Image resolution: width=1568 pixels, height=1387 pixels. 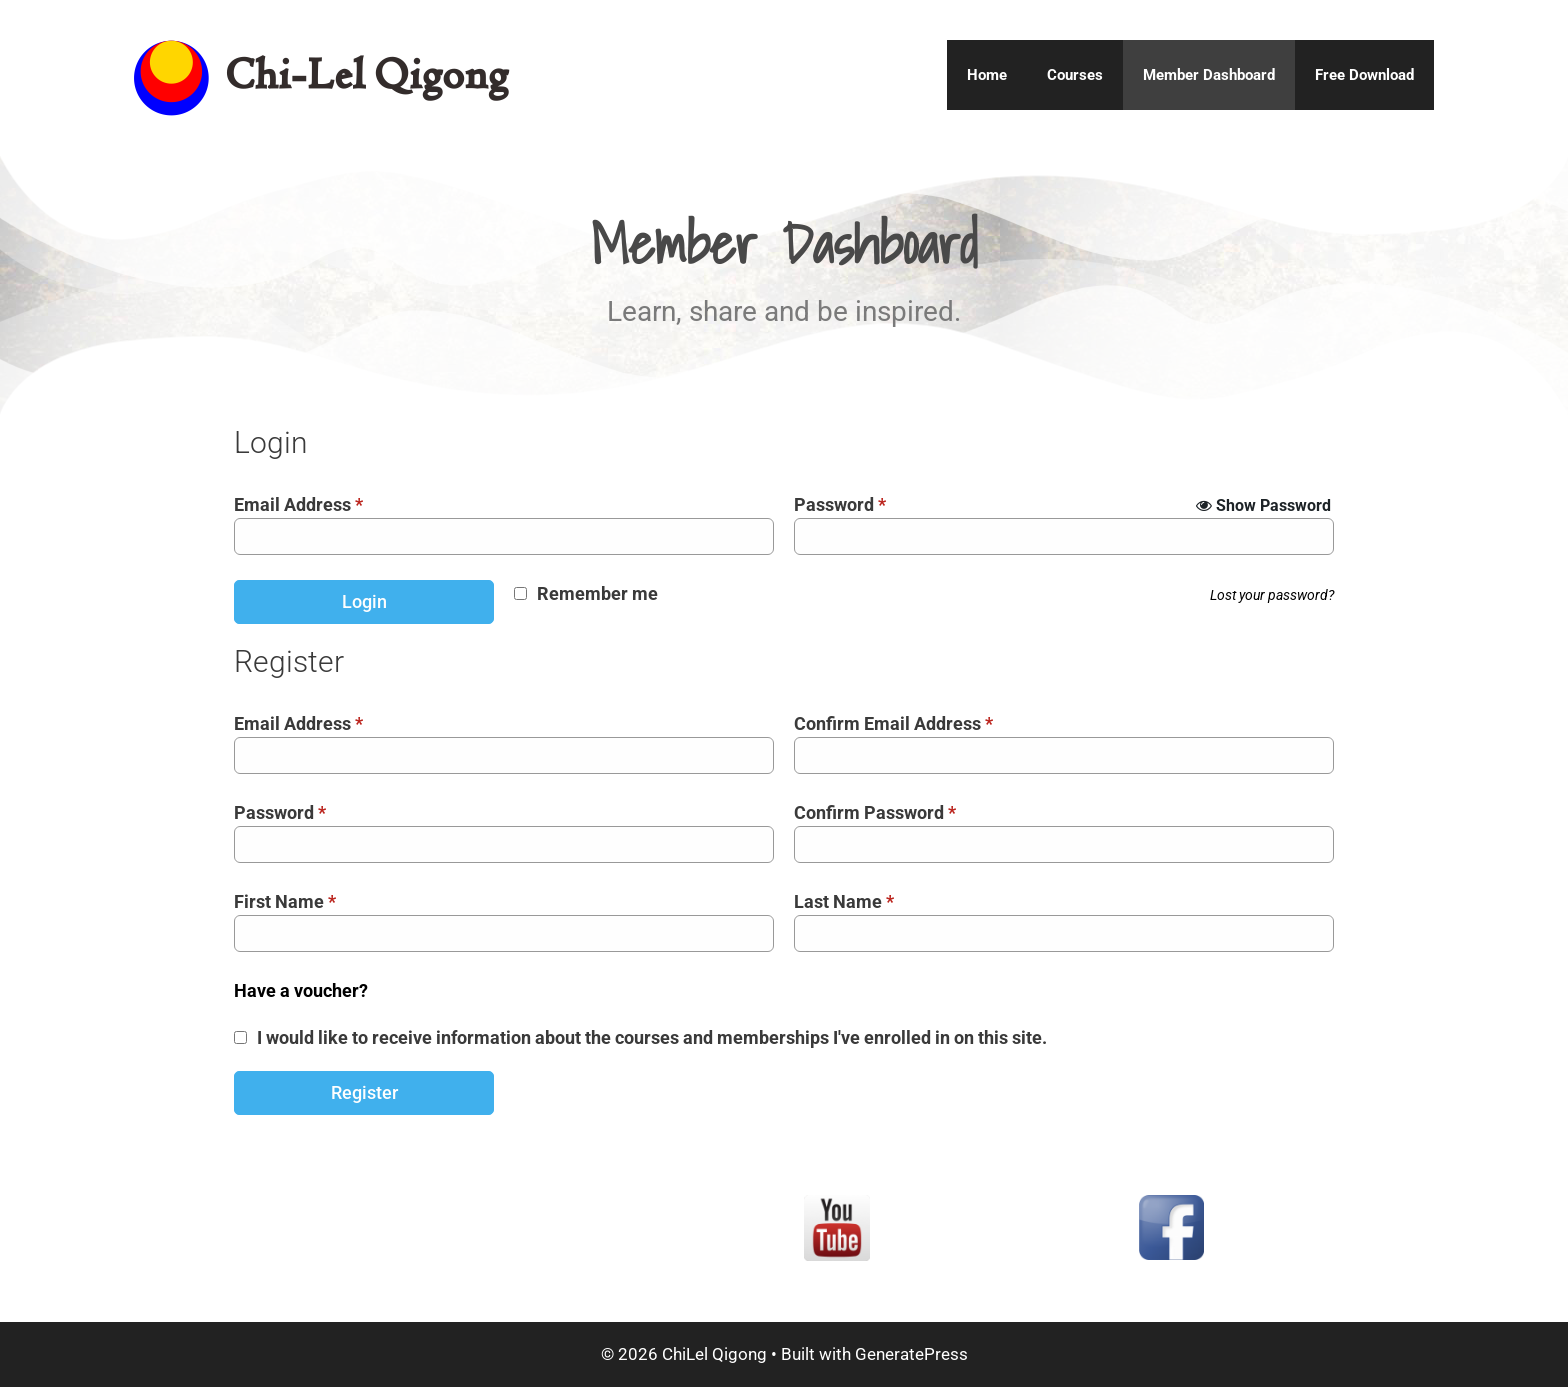 What do you see at coordinates (1075, 75) in the screenshot?
I see `Courses` at bounding box center [1075, 75].